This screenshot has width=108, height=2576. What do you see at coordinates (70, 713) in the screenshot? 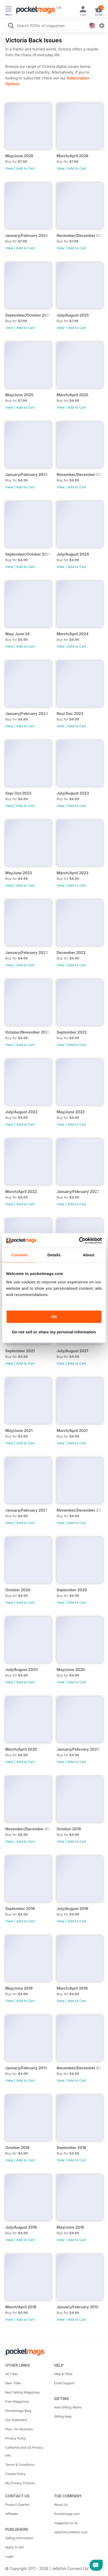
I see `Nov/ Dec 2023` at bounding box center [70, 713].